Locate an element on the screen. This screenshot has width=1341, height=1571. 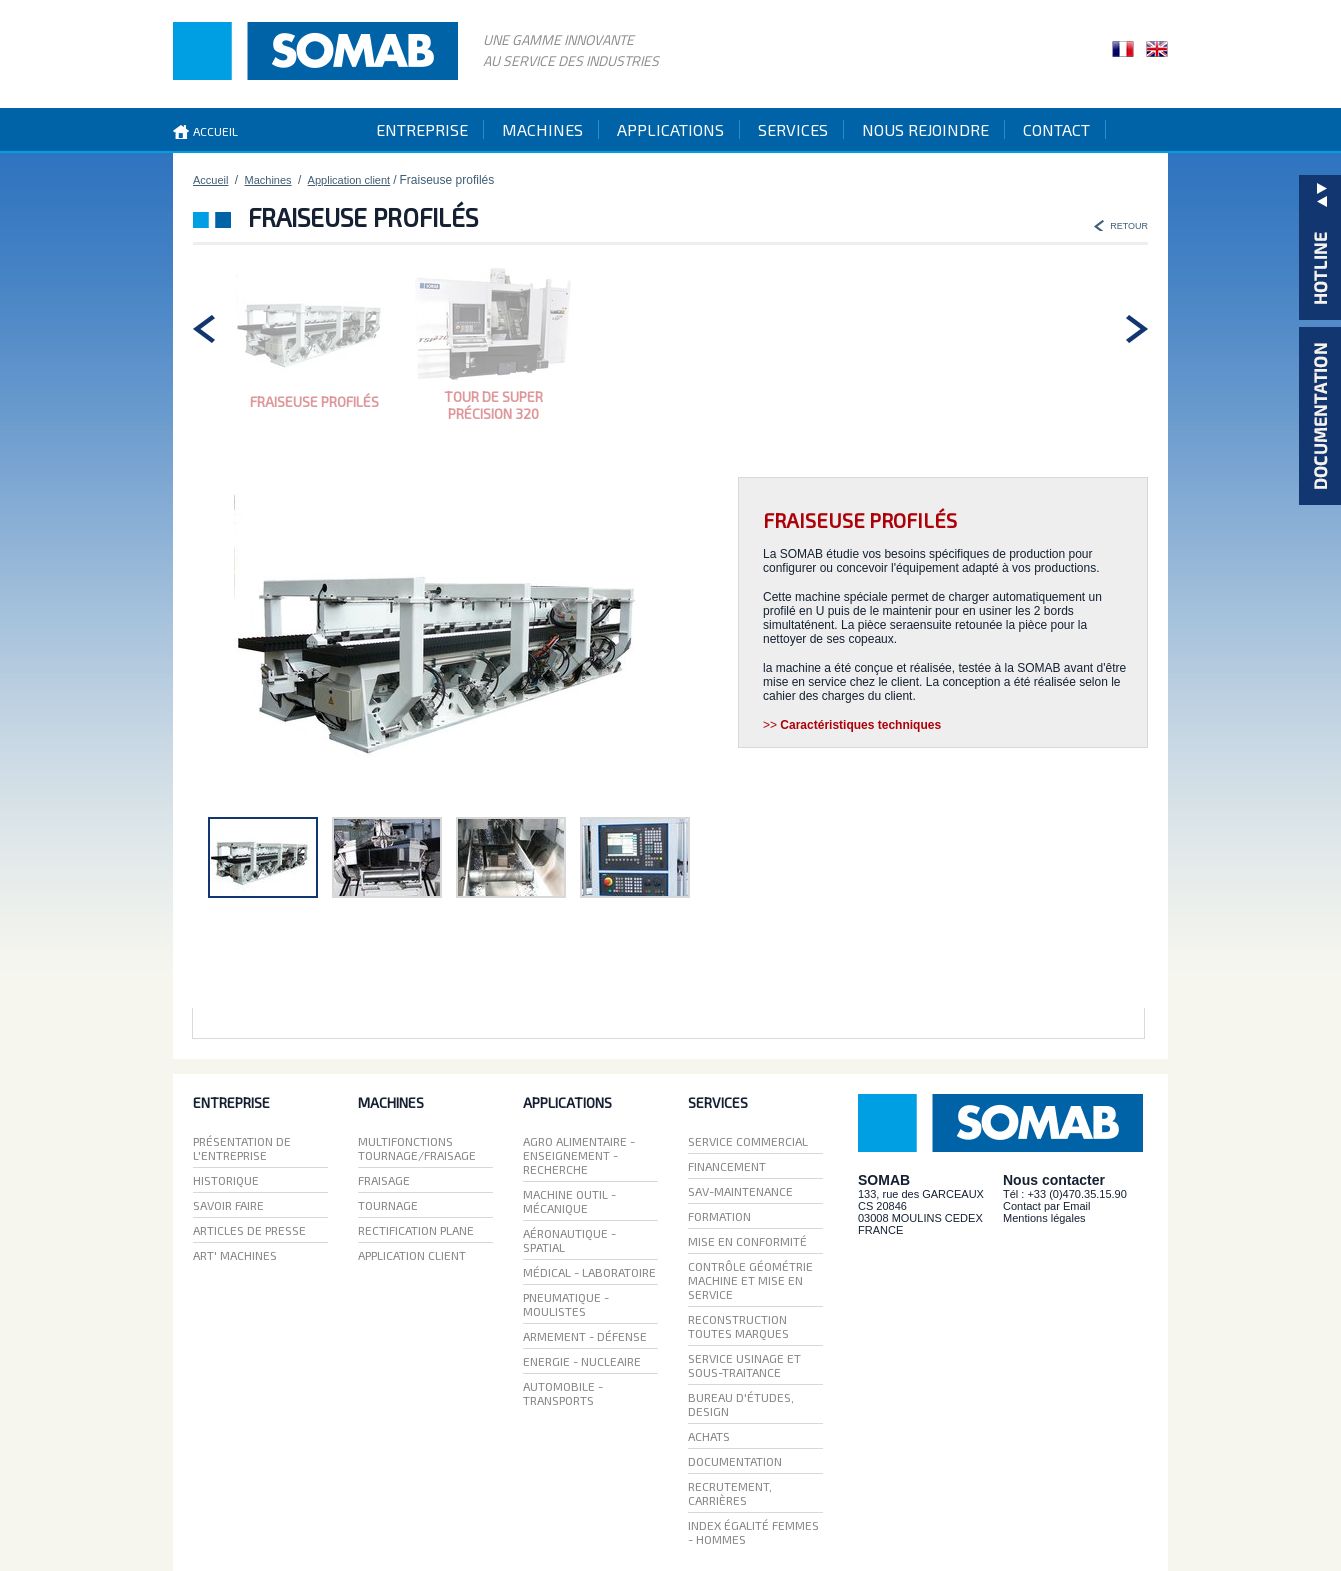
Achats is located at coordinates (709, 1436).